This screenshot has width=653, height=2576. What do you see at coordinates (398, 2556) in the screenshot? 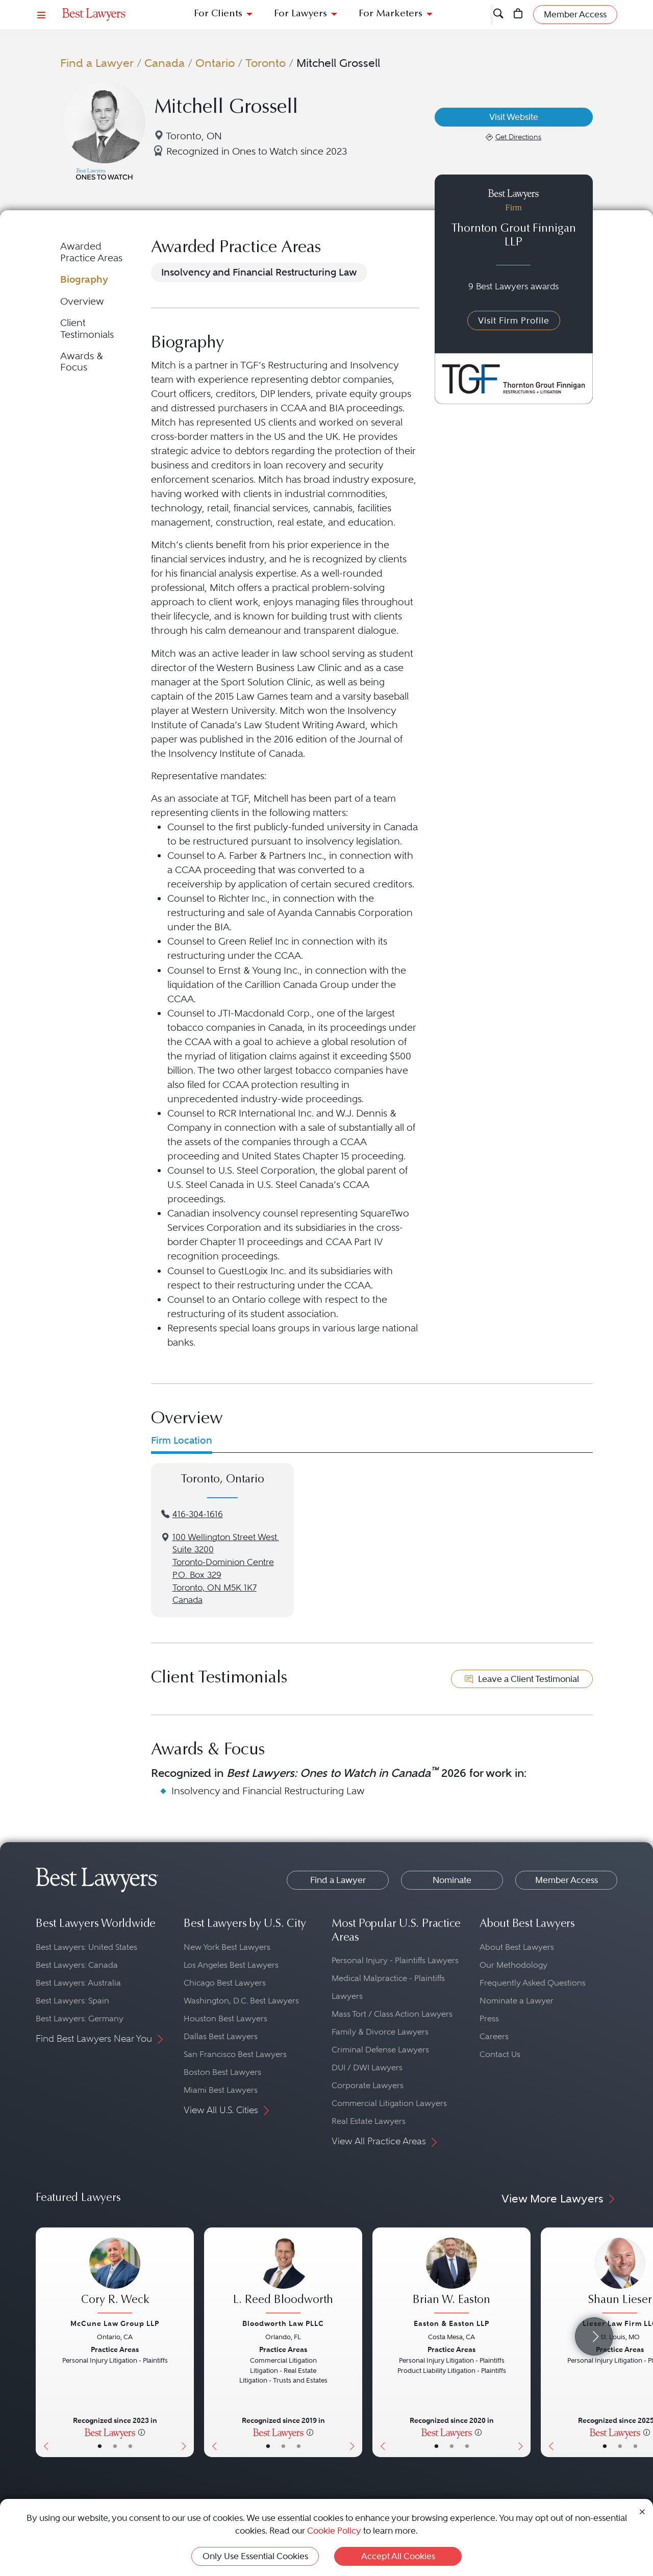
I see `Accept All Cookies` at bounding box center [398, 2556].